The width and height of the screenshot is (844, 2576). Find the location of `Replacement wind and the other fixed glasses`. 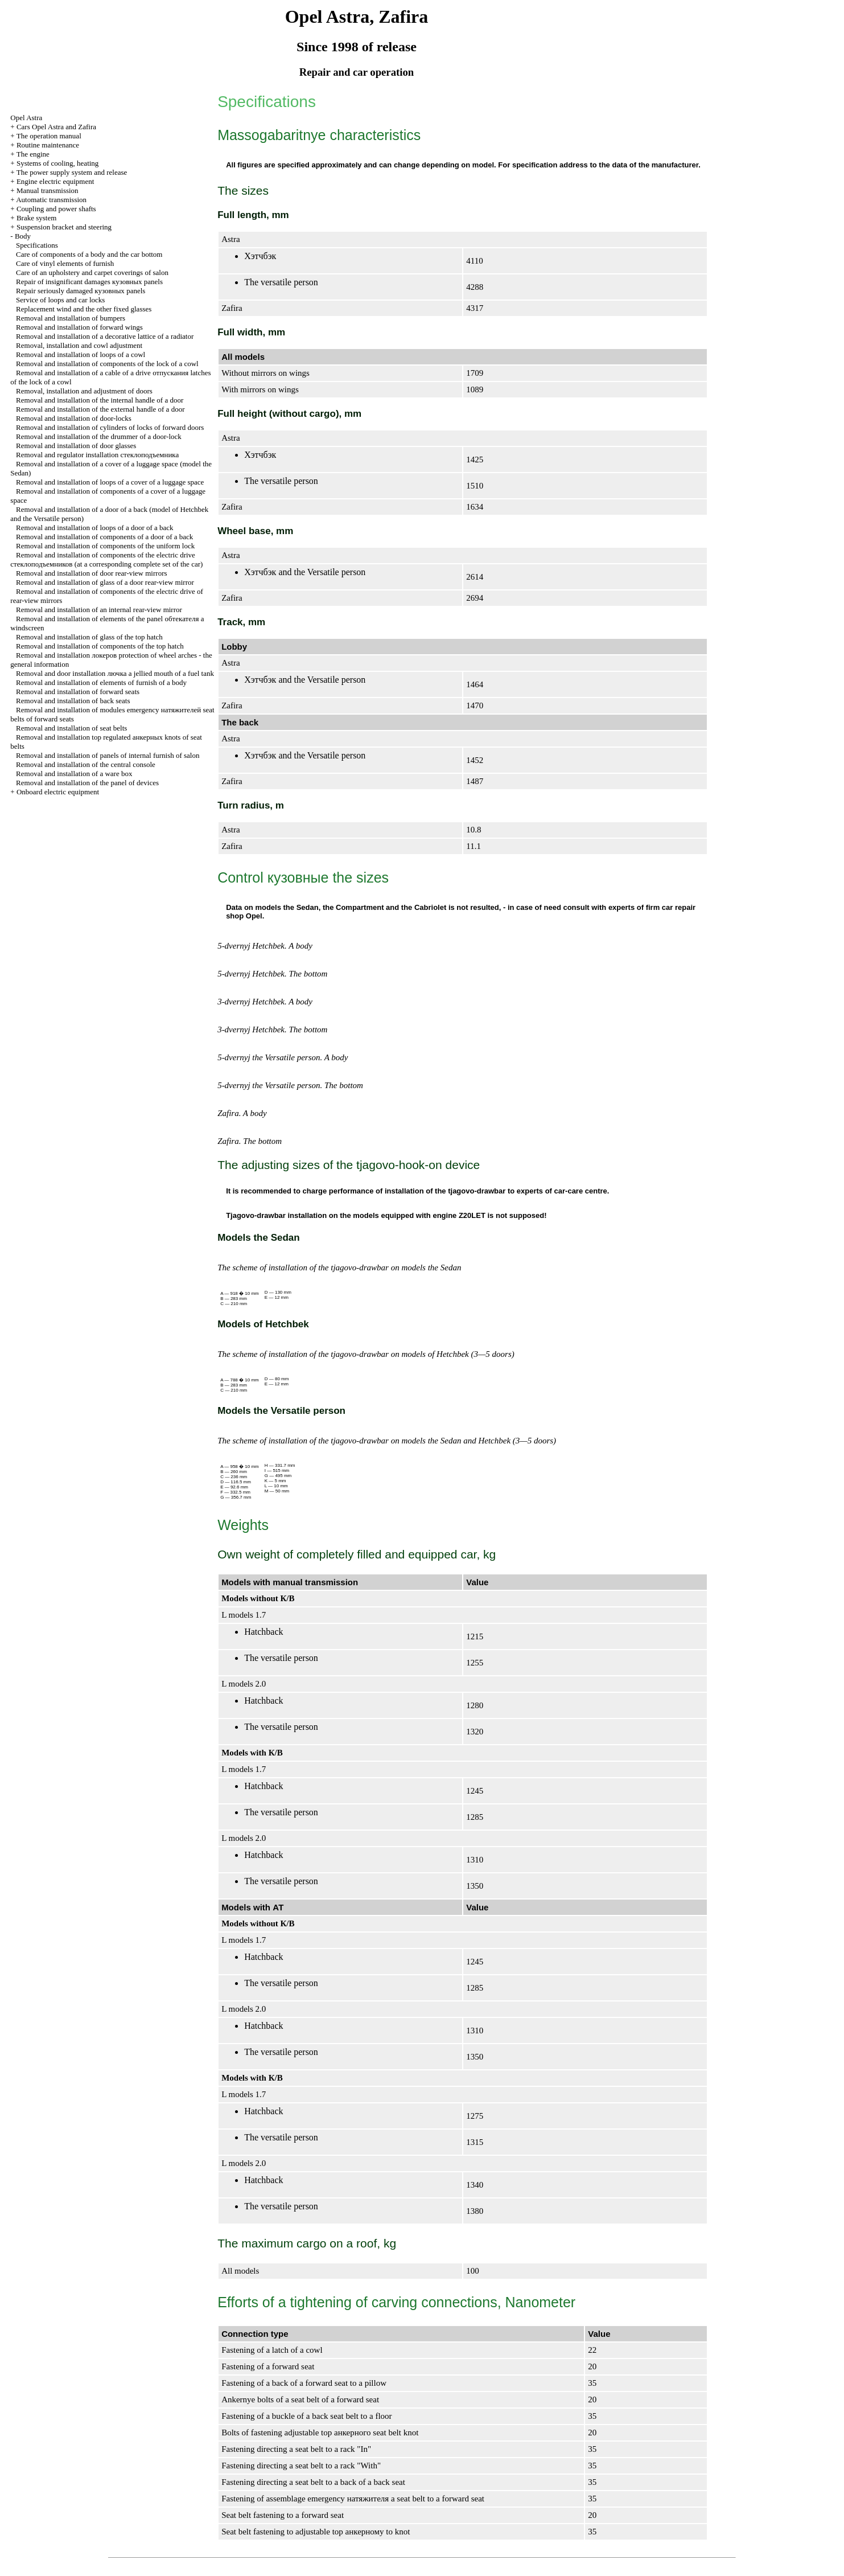

Replacement wind and the other fixed glasses is located at coordinates (83, 309).